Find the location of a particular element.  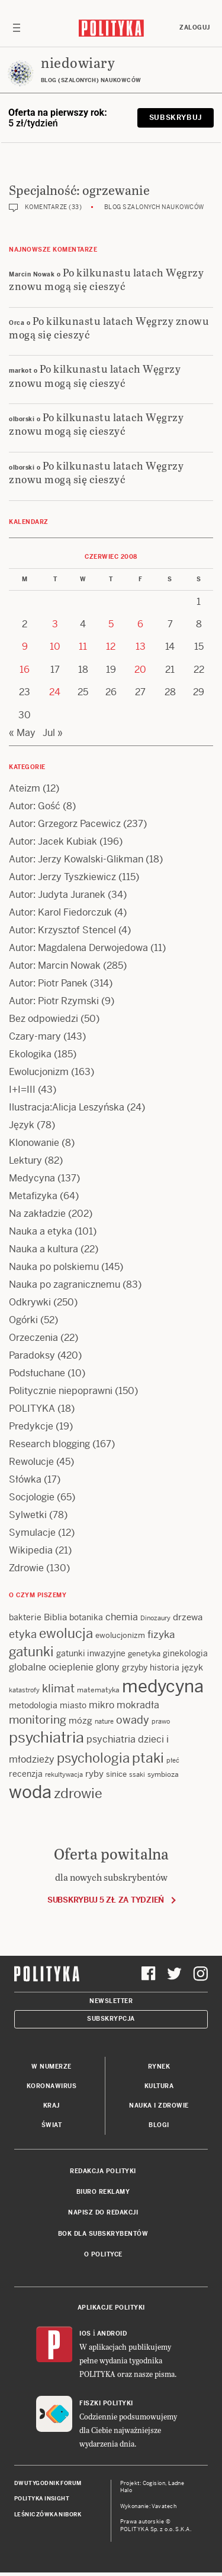

POLITYKA is located at coordinates (32, 1408).